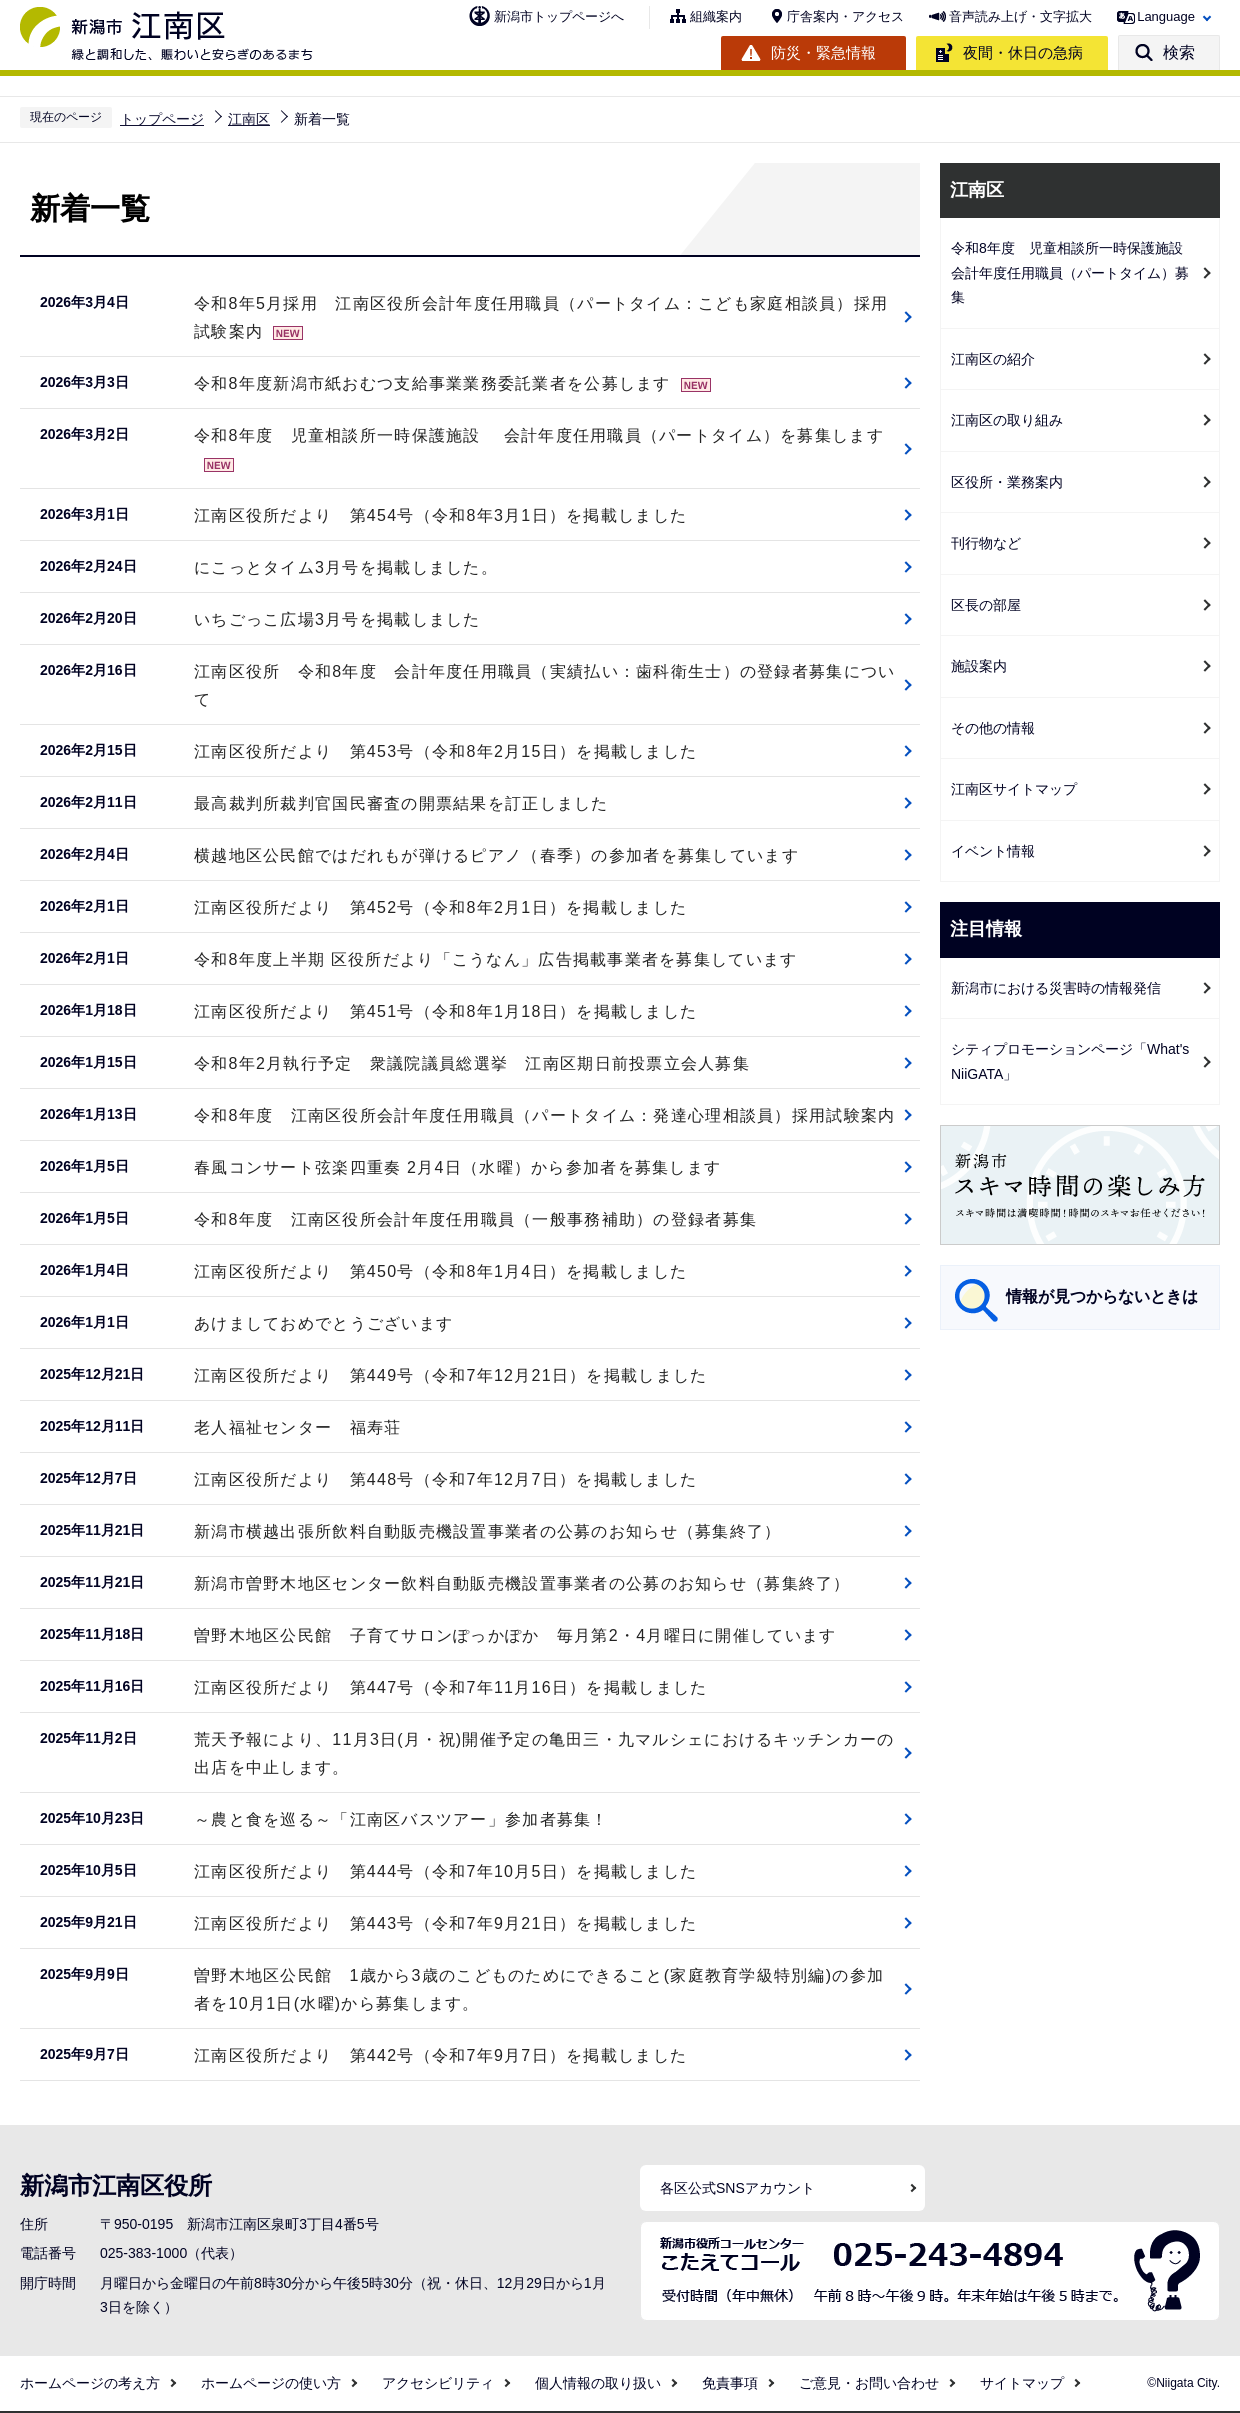 This screenshot has height=2413, width=1240. What do you see at coordinates (730, 2383) in the screenshot?
I see `免責事項` at bounding box center [730, 2383].